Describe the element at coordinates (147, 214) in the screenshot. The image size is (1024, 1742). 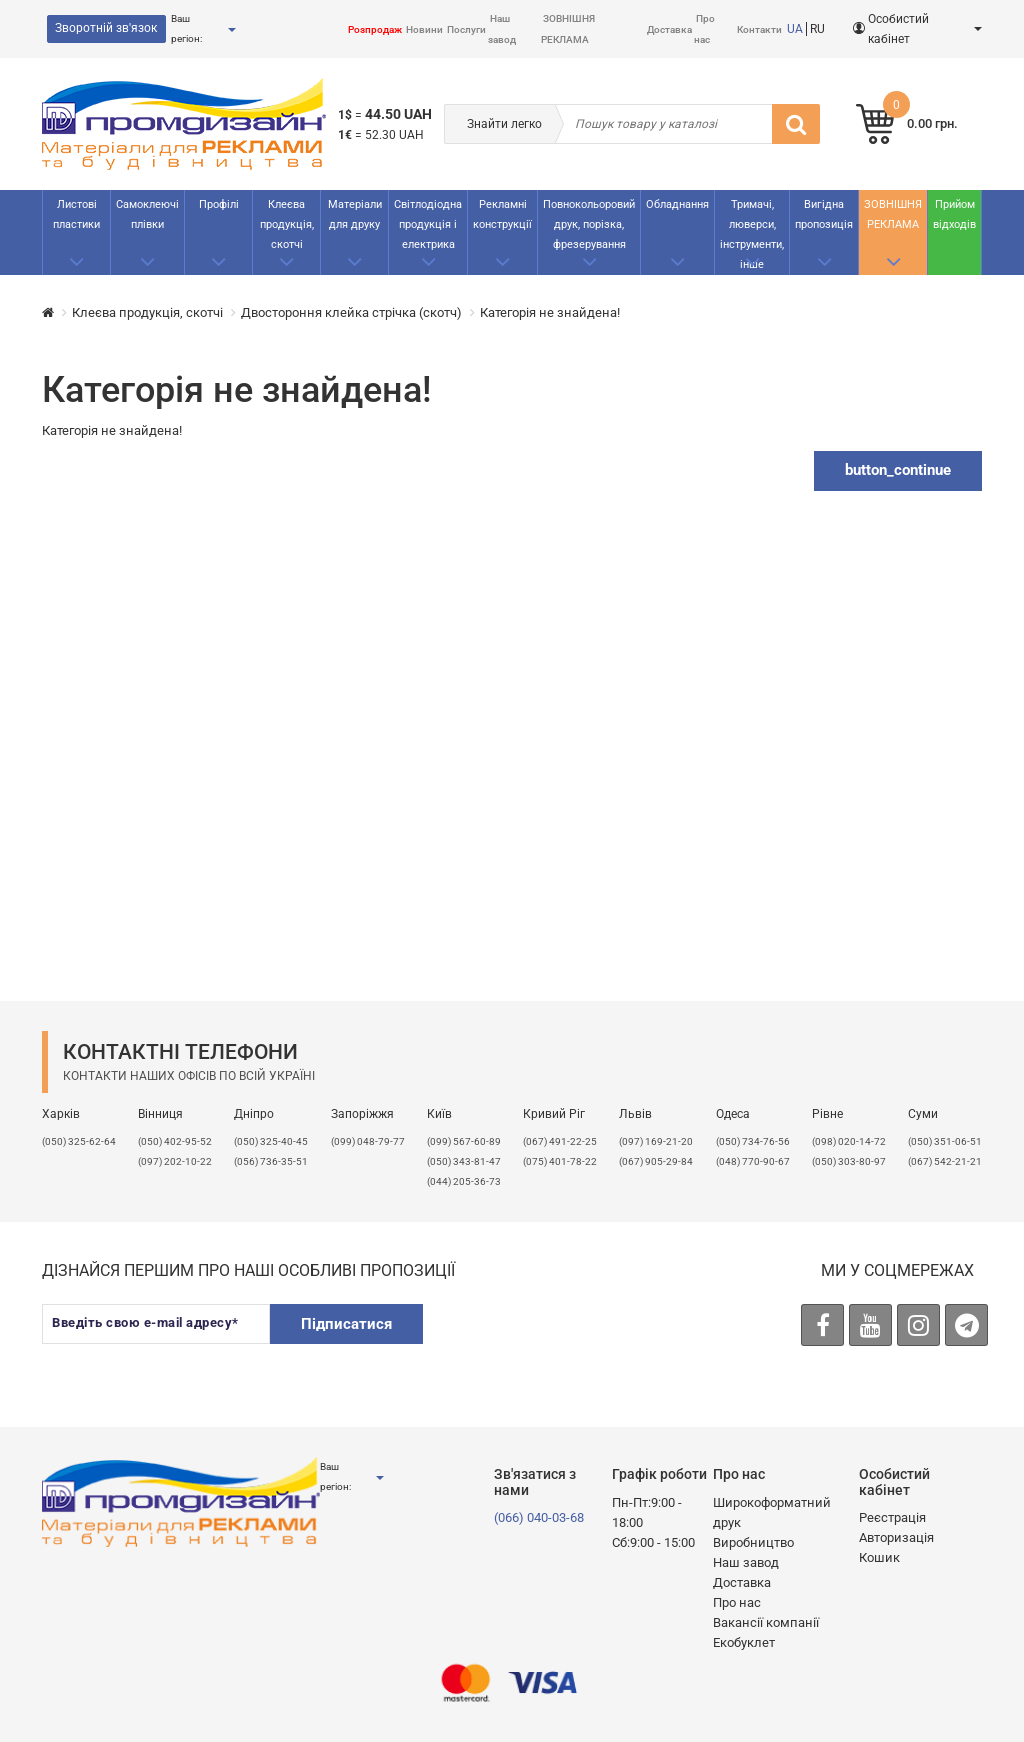
I see `Самоклеючі плівки` at that location.